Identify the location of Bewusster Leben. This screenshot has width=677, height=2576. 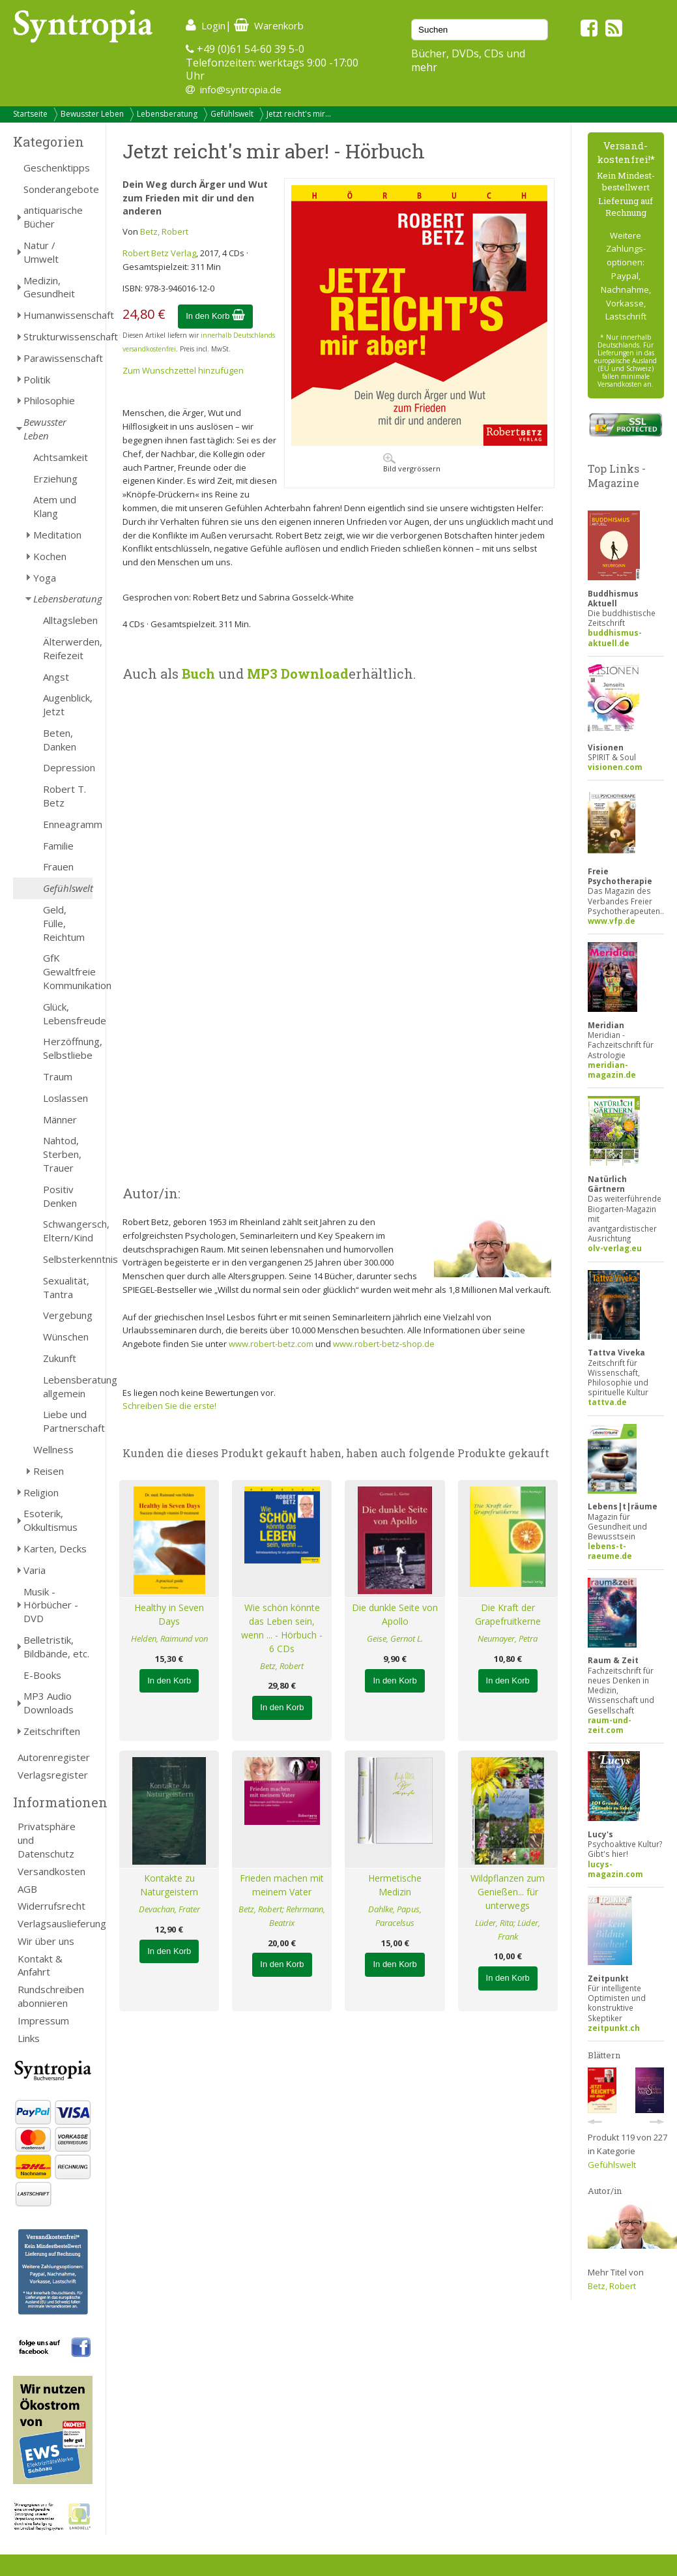
(92, 113).